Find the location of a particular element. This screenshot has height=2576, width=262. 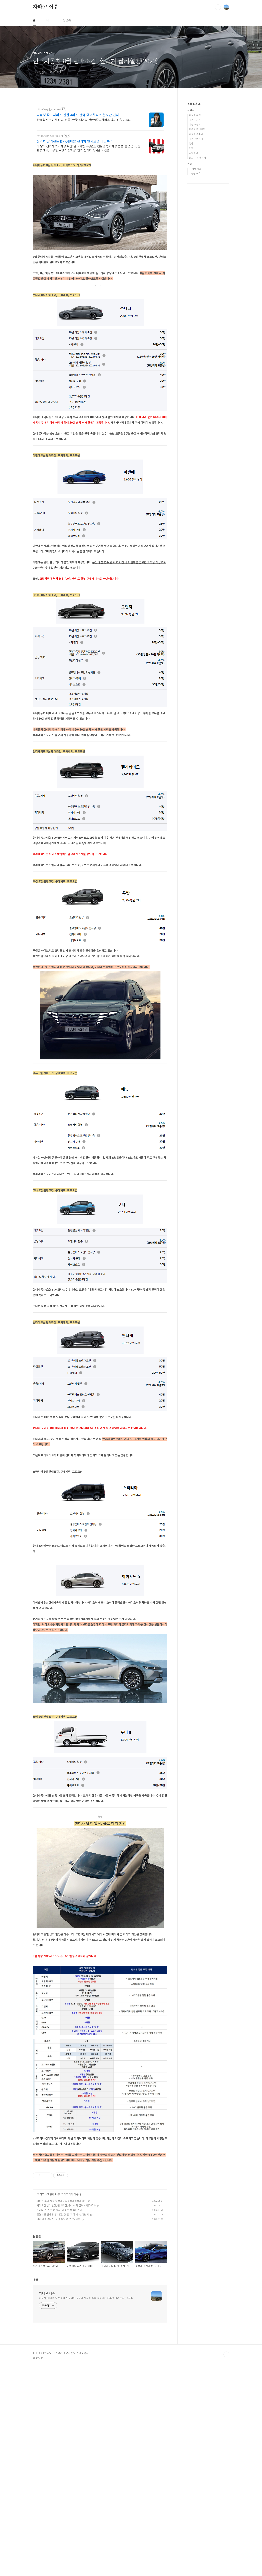

https://신한m.com is located at coordinates (48, 109).